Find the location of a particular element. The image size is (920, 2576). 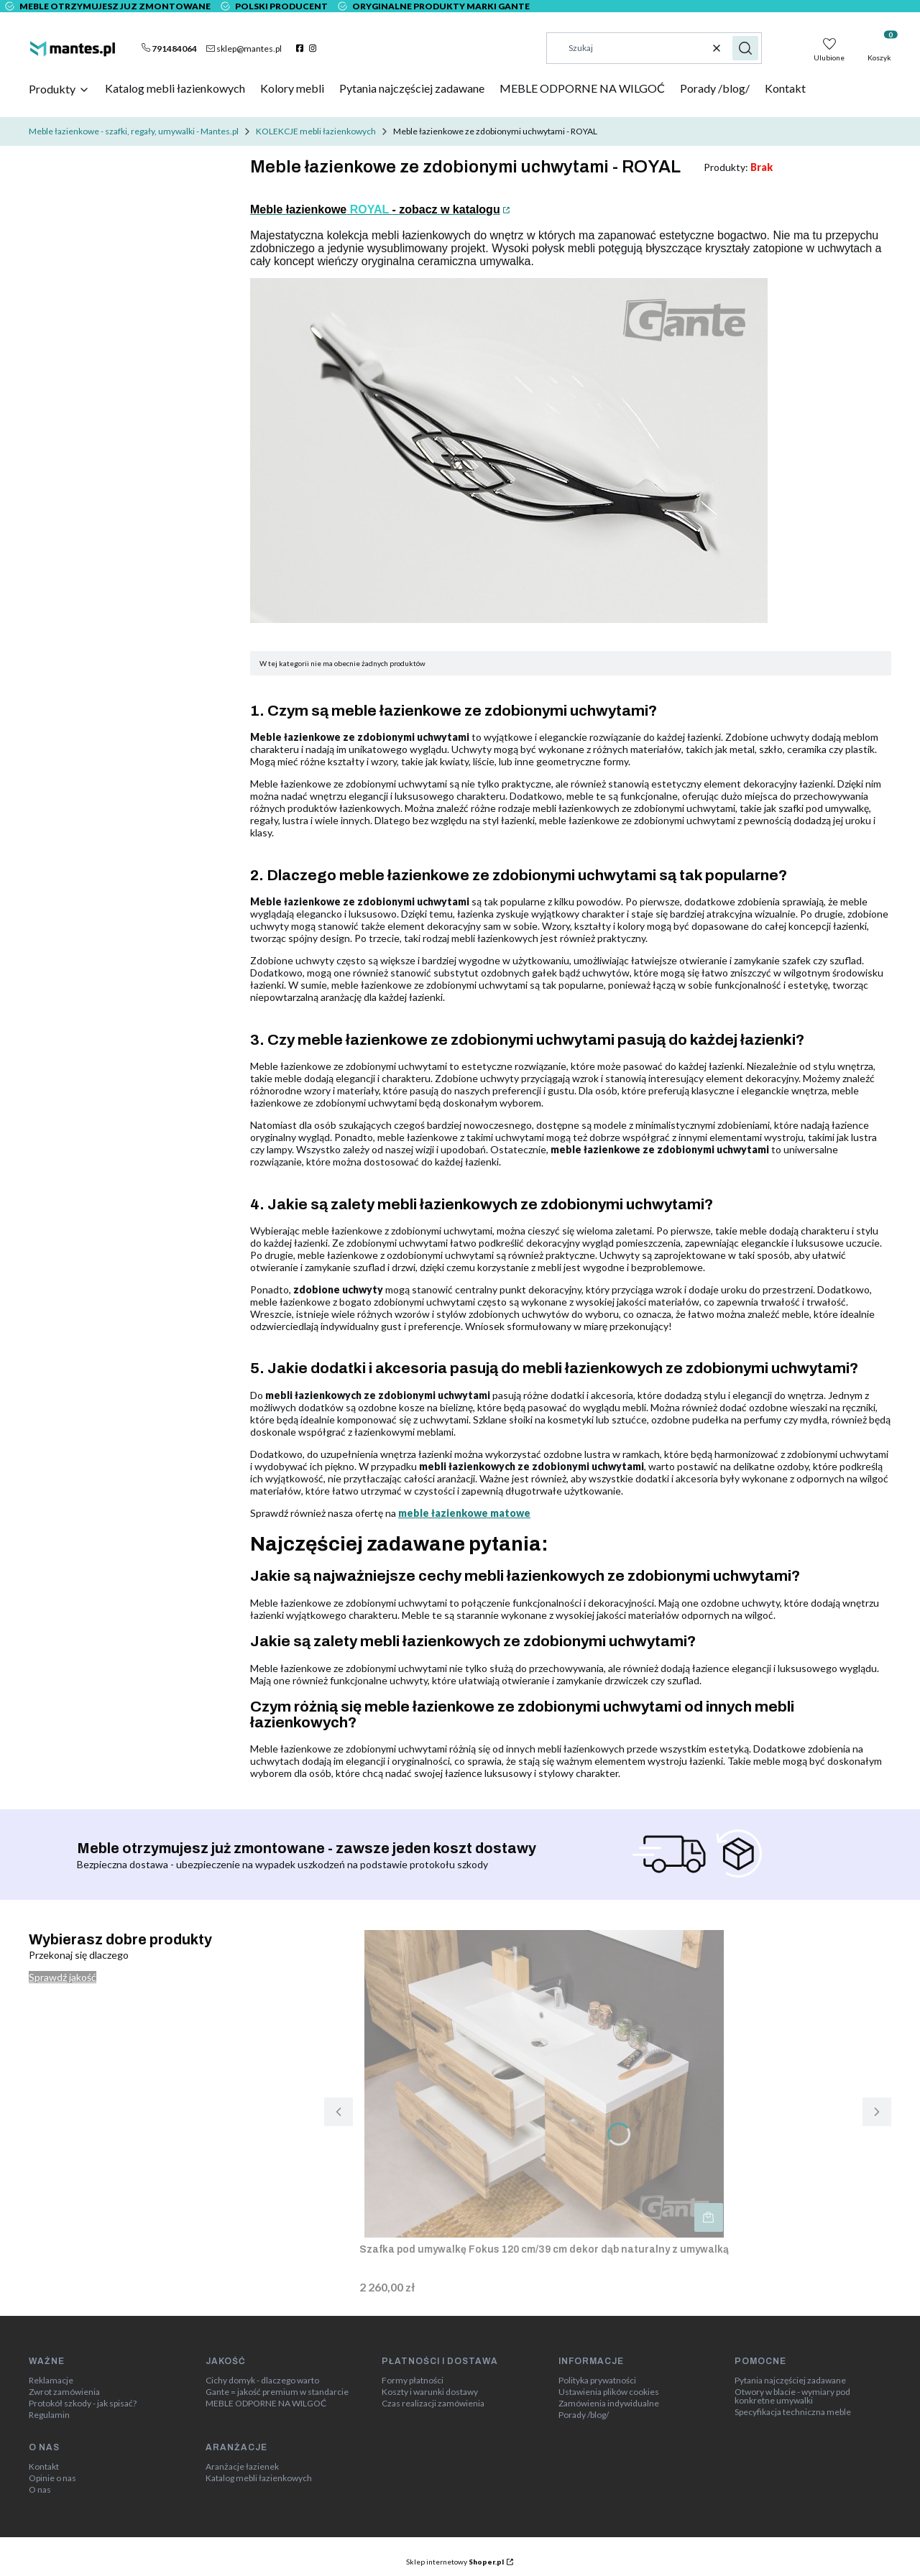

Meble łazienkowe - szafki, regały, umywalki - Mantes.pl is located at coordinates (134, 131).